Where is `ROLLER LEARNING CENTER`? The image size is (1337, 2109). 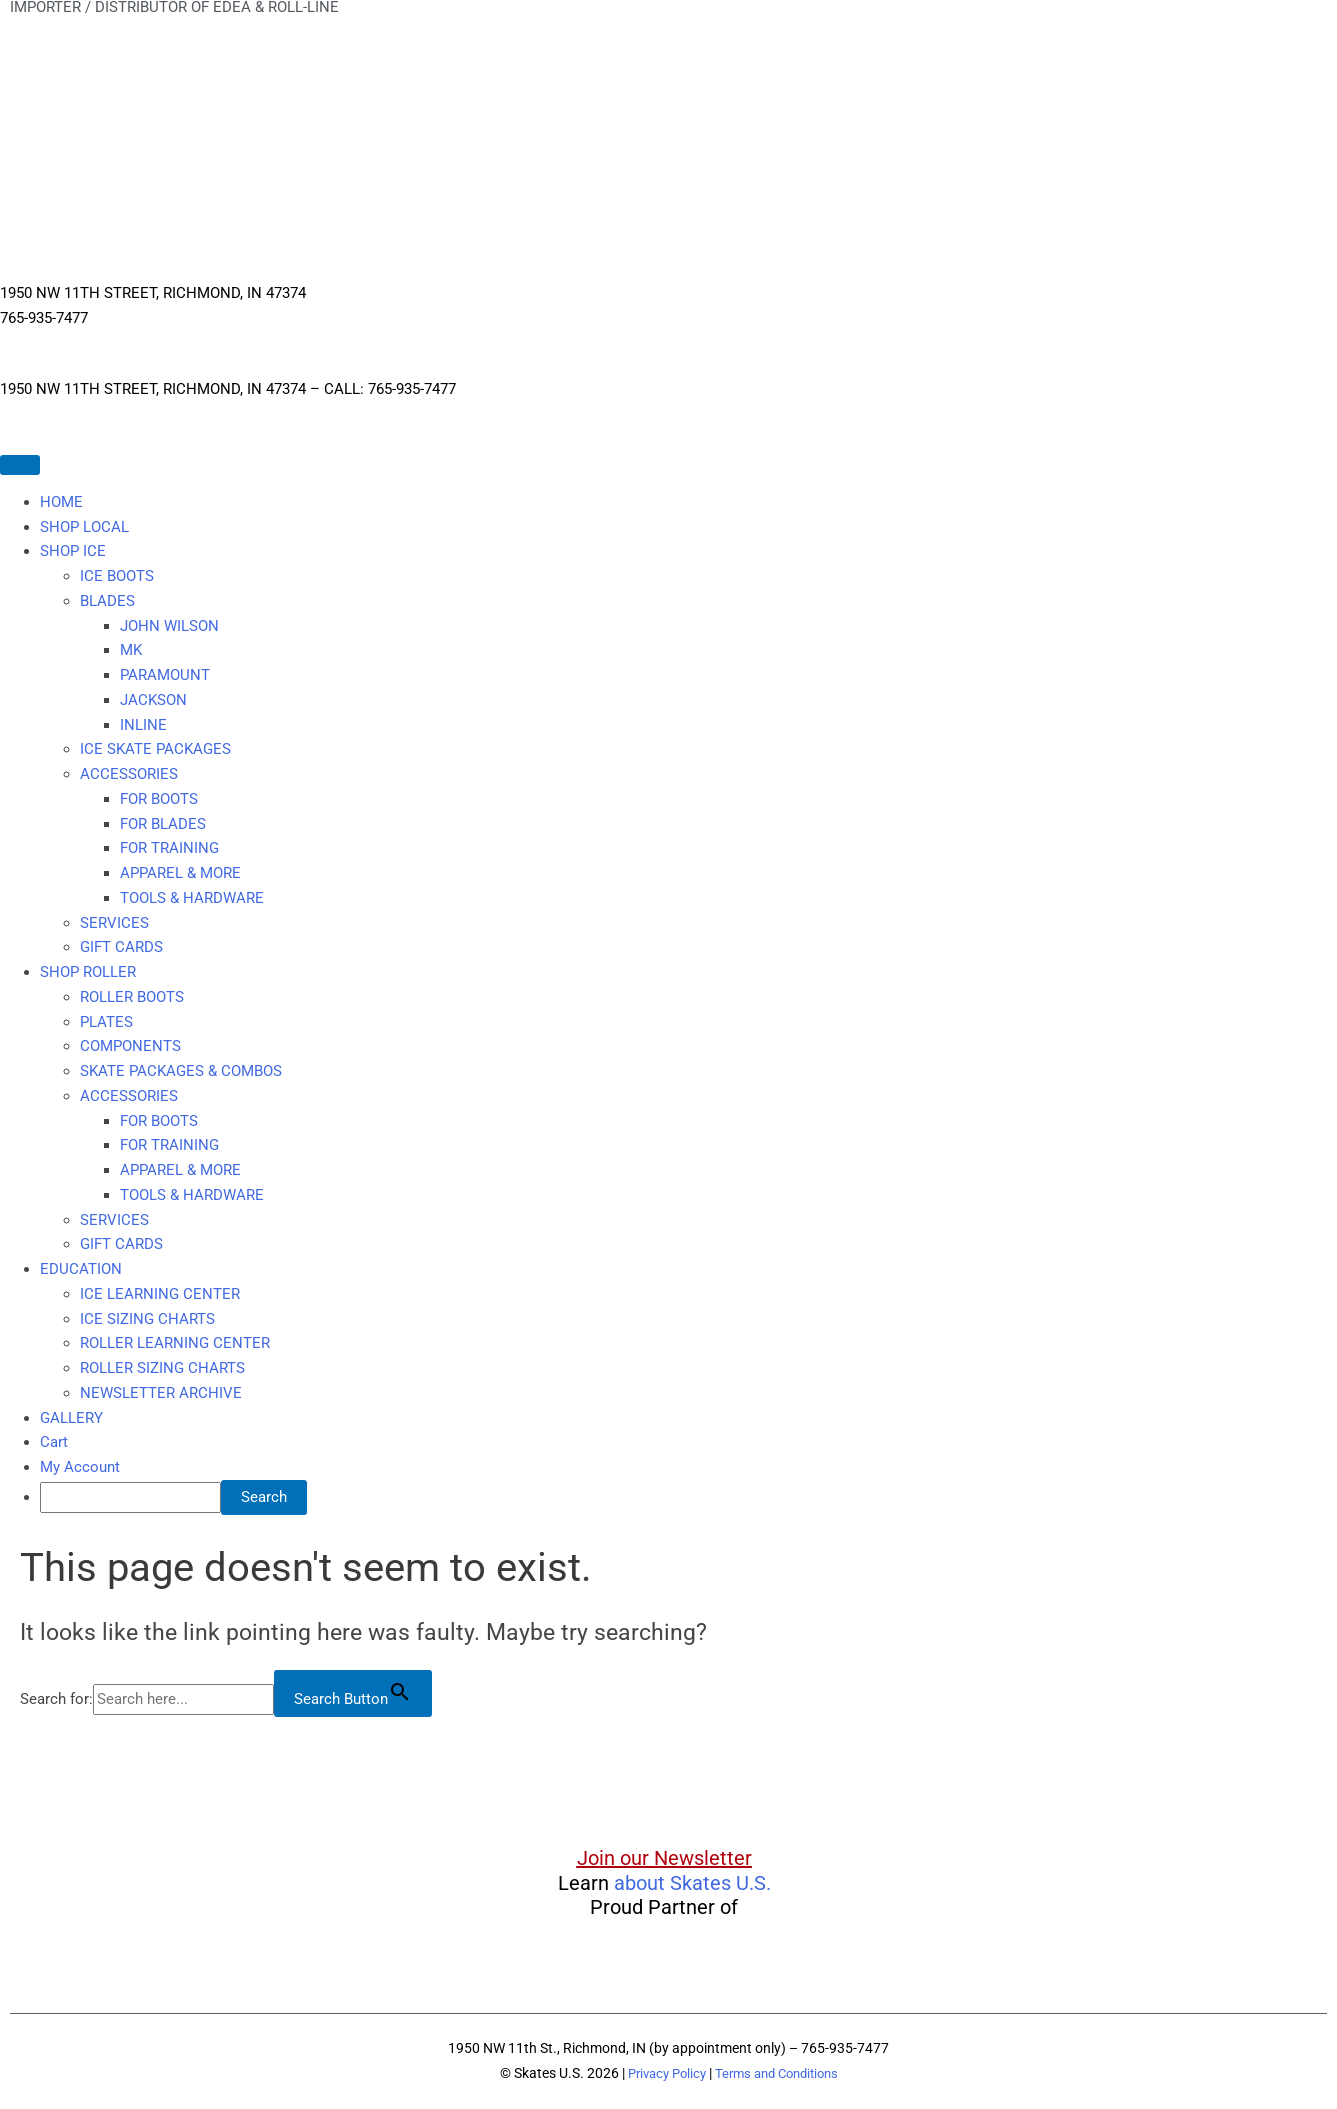
ROLLER LEARNING CENTER is located at coordinates (175, 1343).